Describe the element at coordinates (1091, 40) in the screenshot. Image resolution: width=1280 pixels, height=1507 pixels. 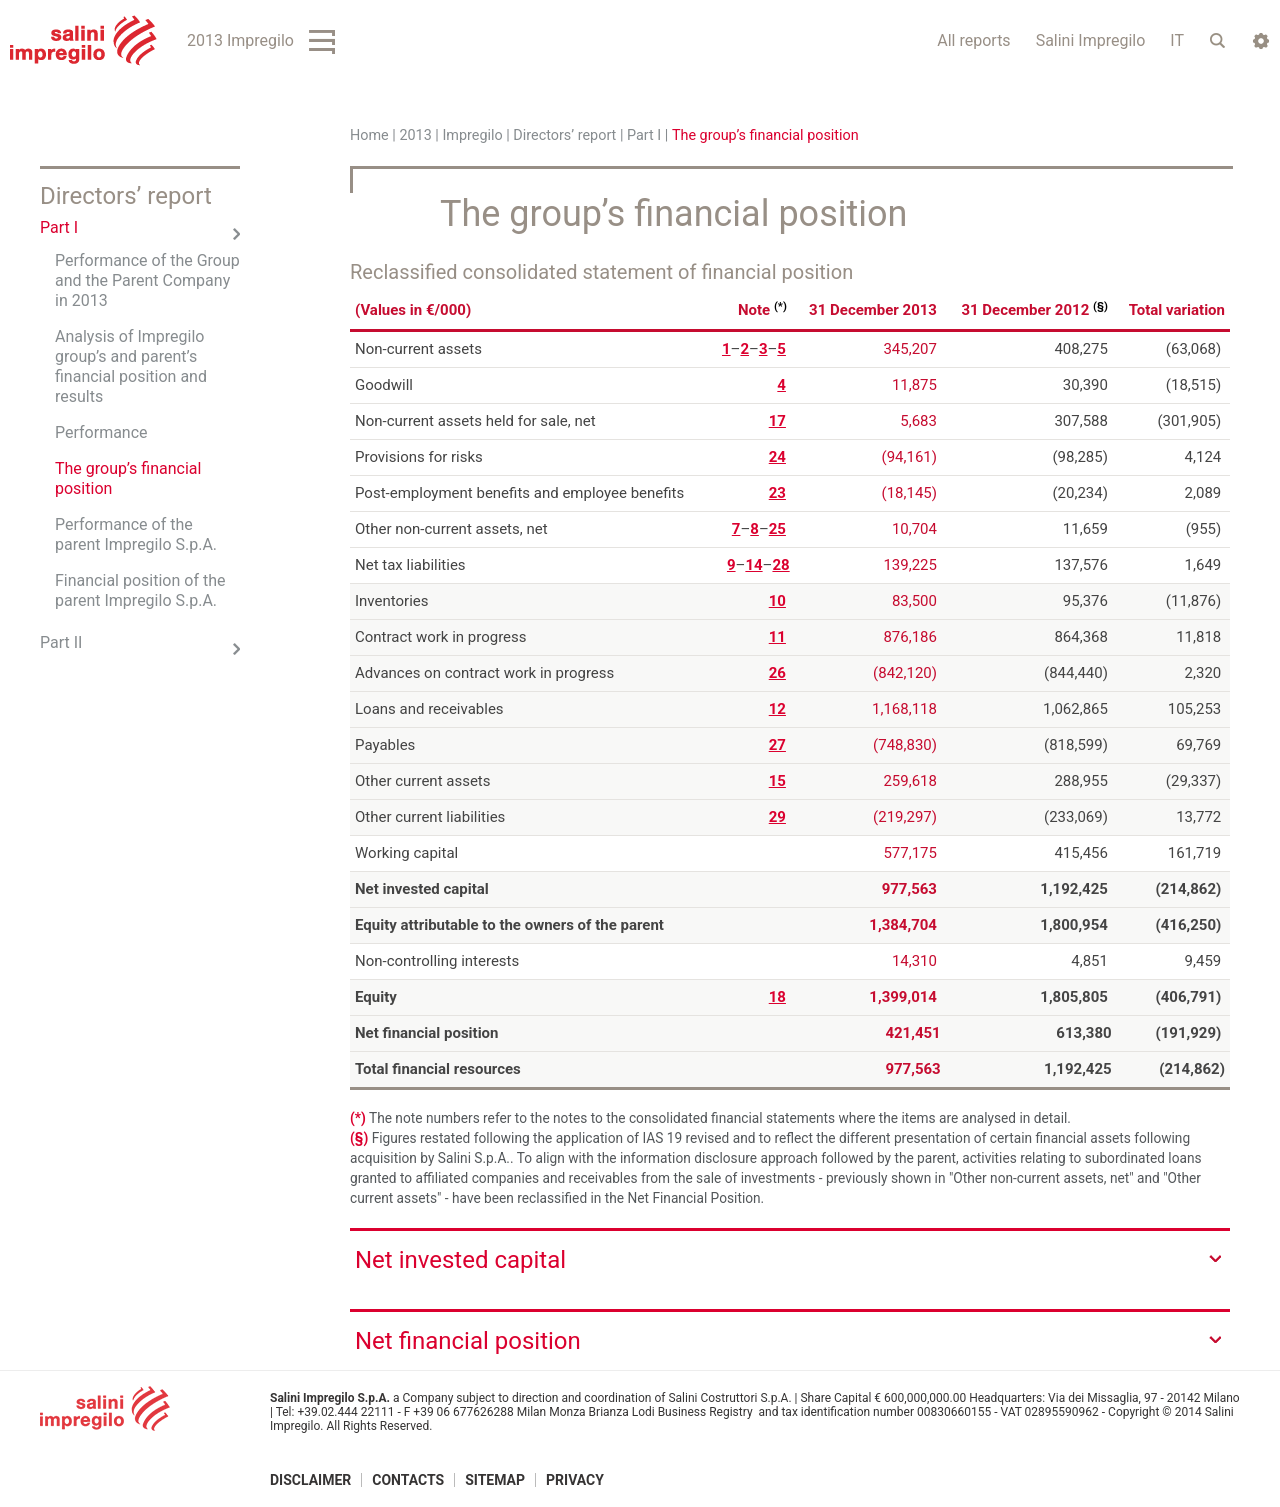
I see `Salini Impregilo` at that location.